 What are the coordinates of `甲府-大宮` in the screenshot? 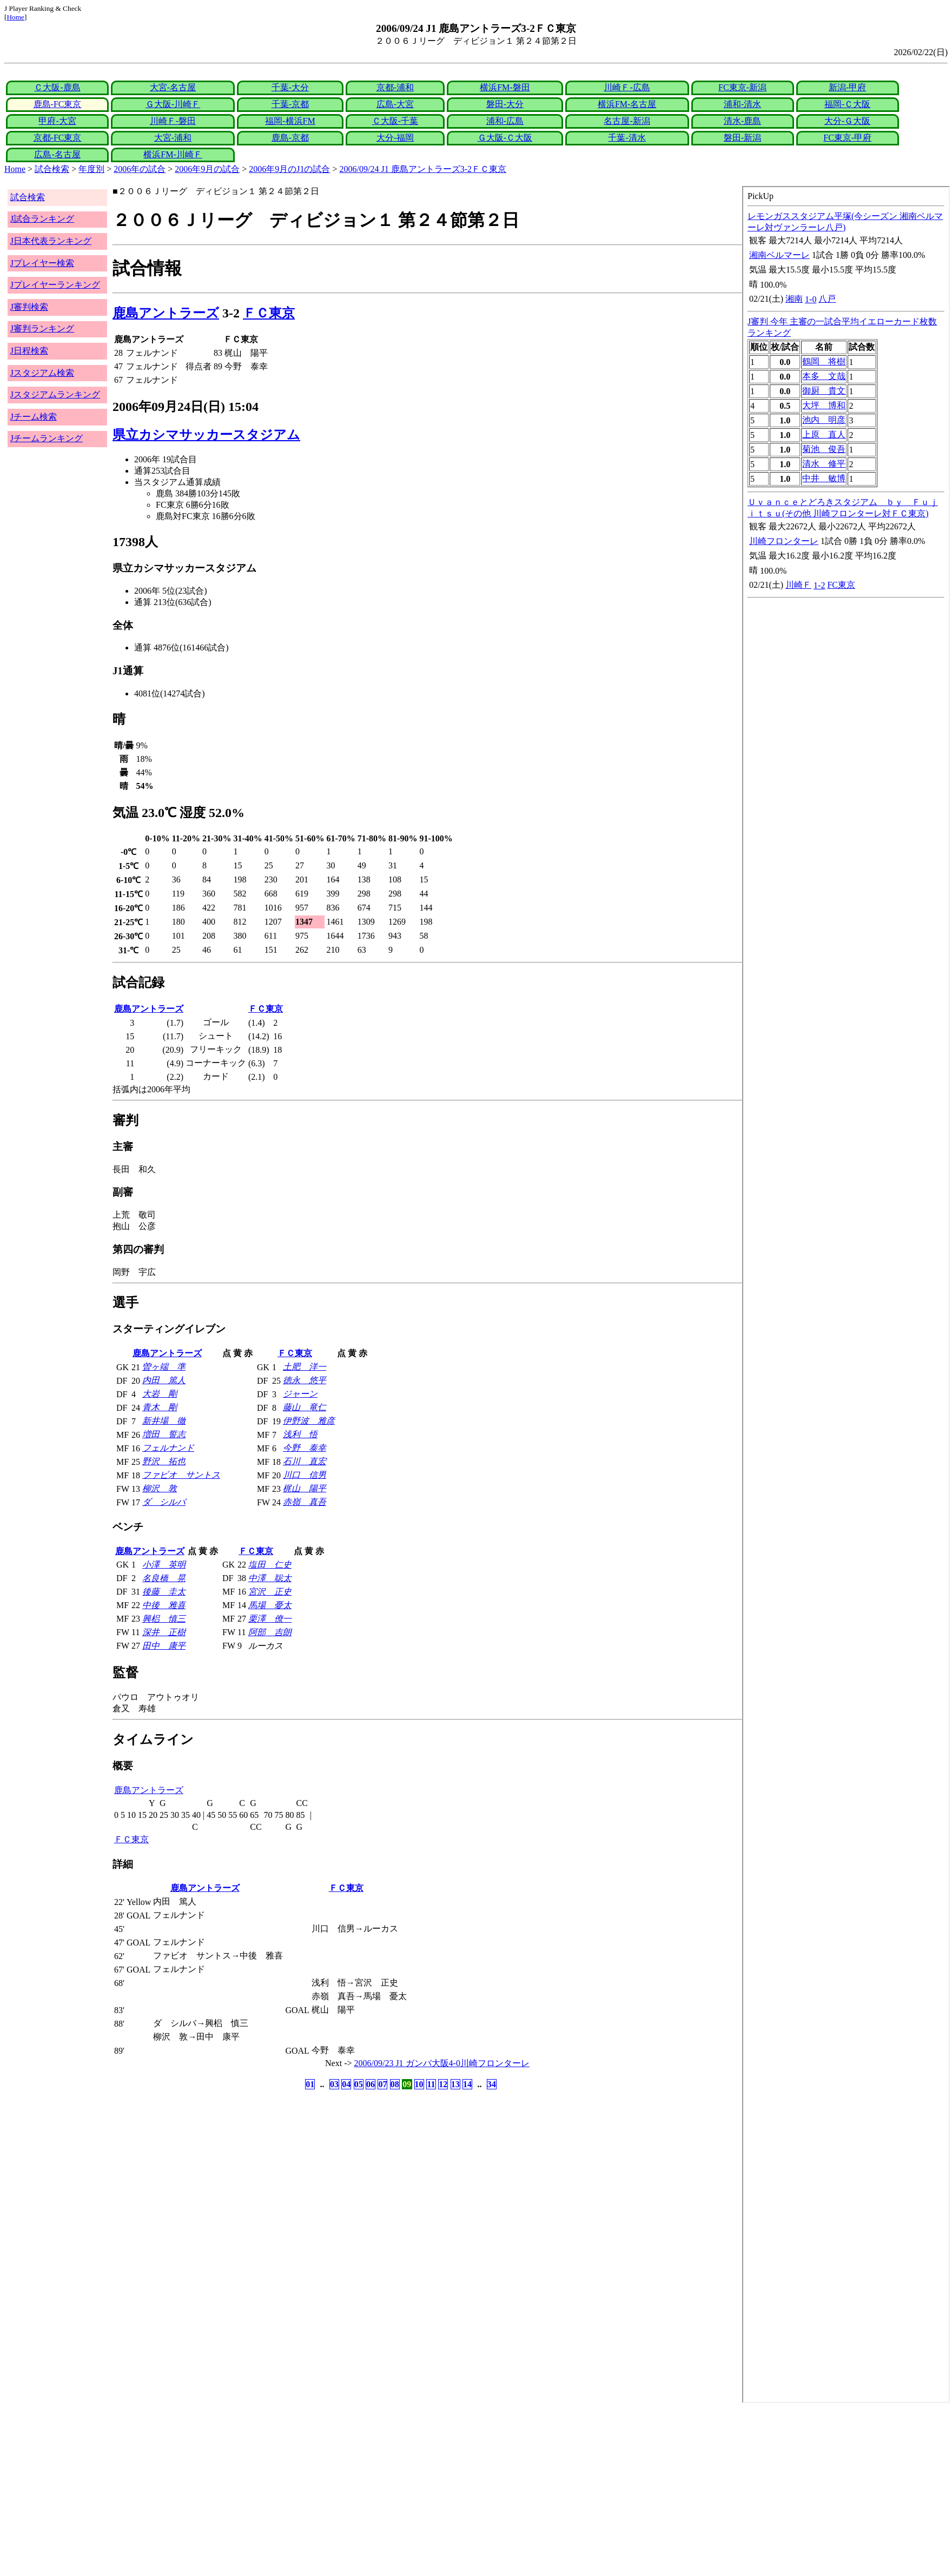 It's located at (57, 120).